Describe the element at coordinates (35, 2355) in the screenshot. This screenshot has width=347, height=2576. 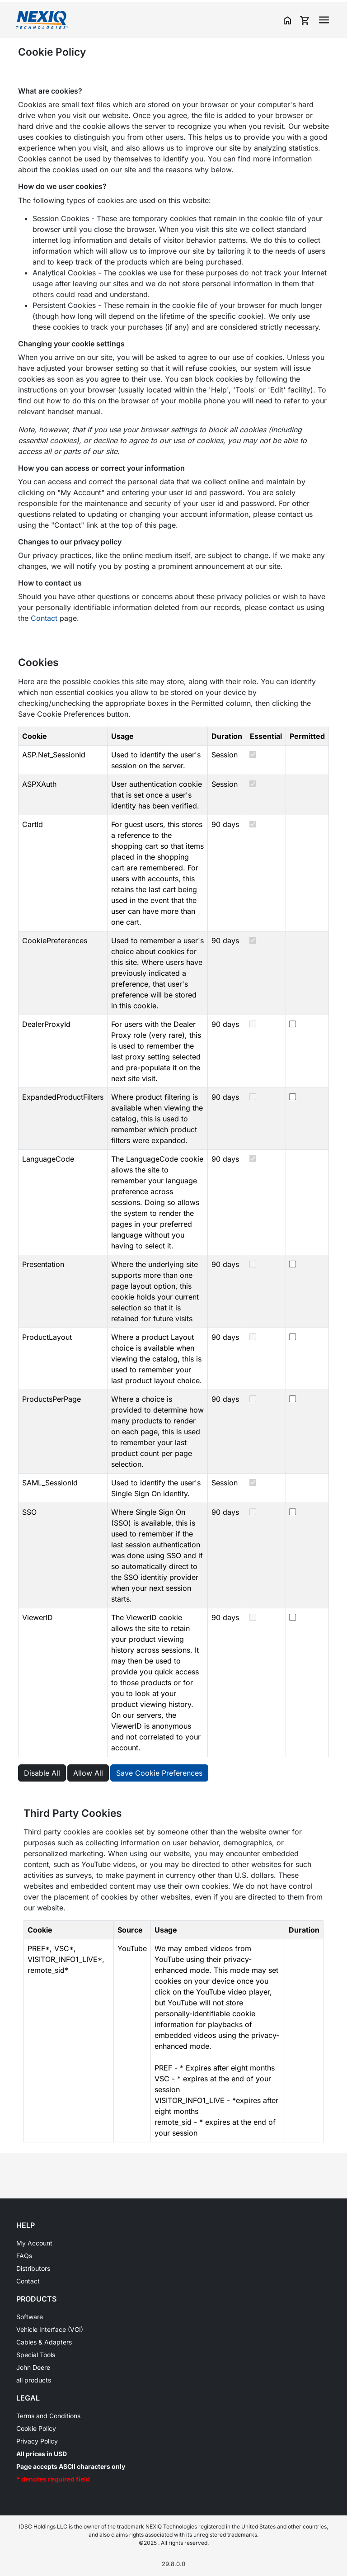
I see `Special Tools` at that location.